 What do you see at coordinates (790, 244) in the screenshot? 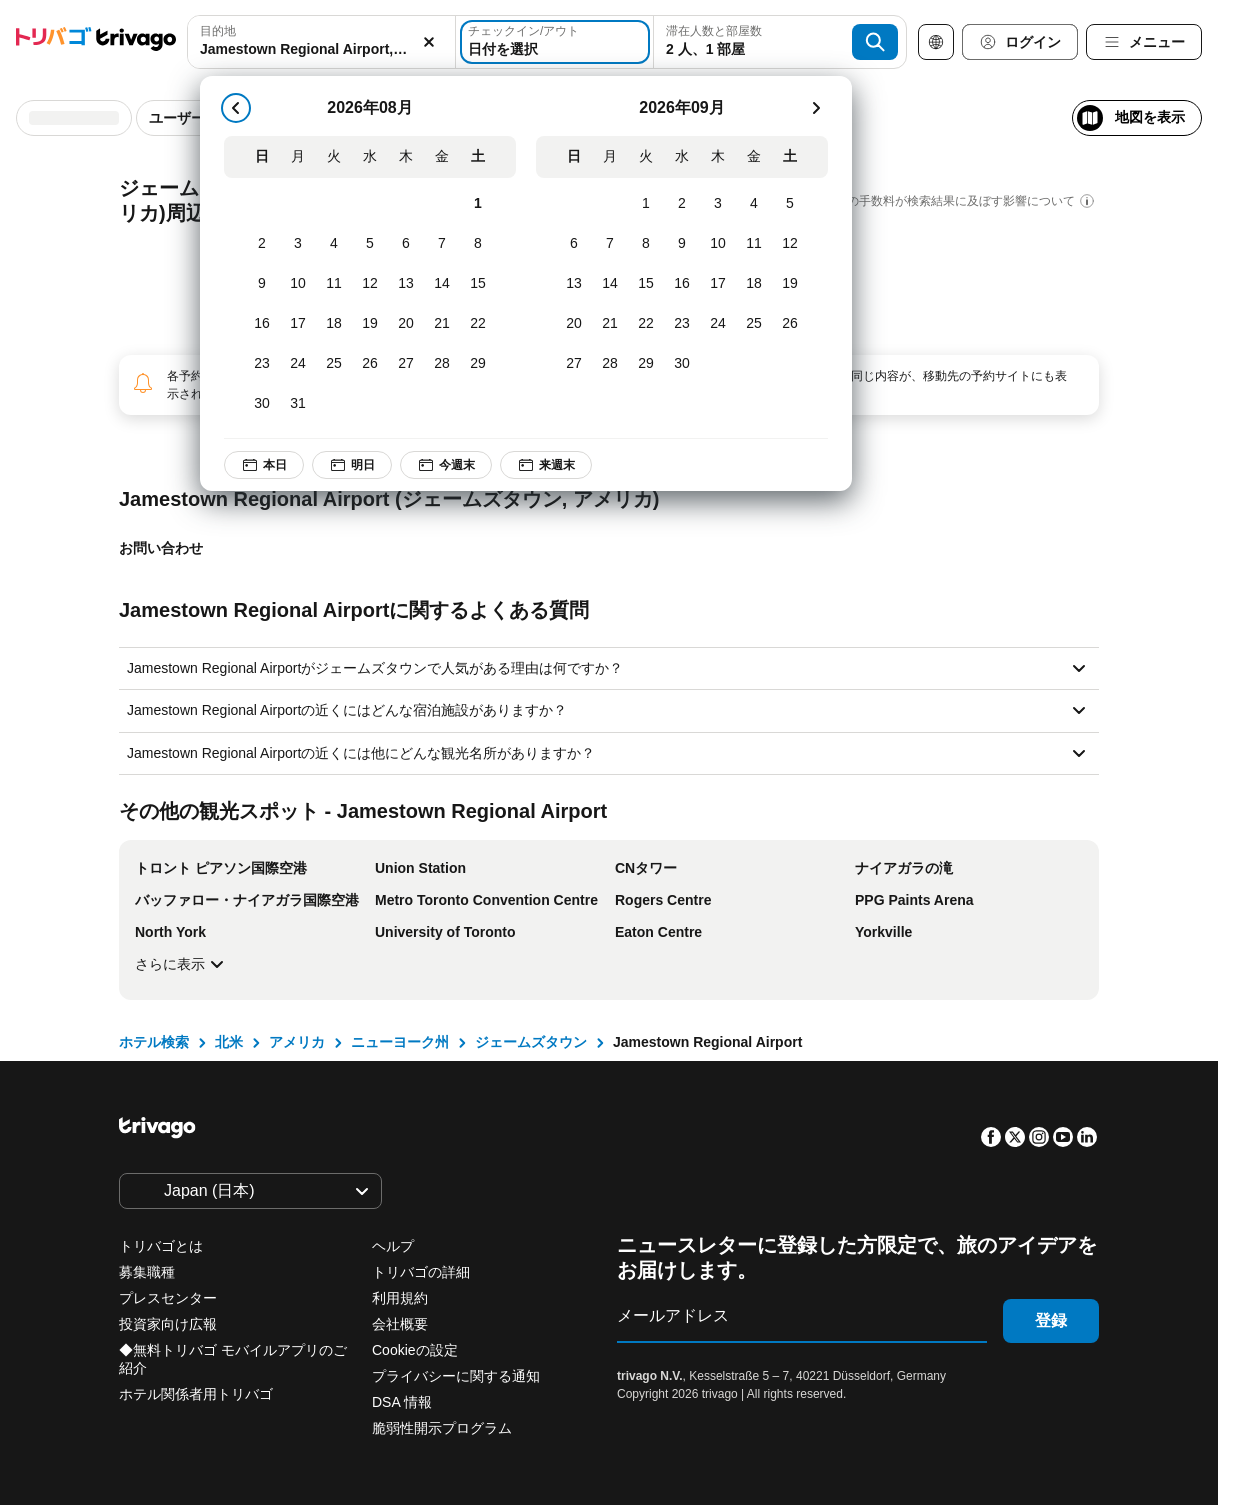
I see `[土, 9月 12, 2026]` at bounding box center [790, 244].